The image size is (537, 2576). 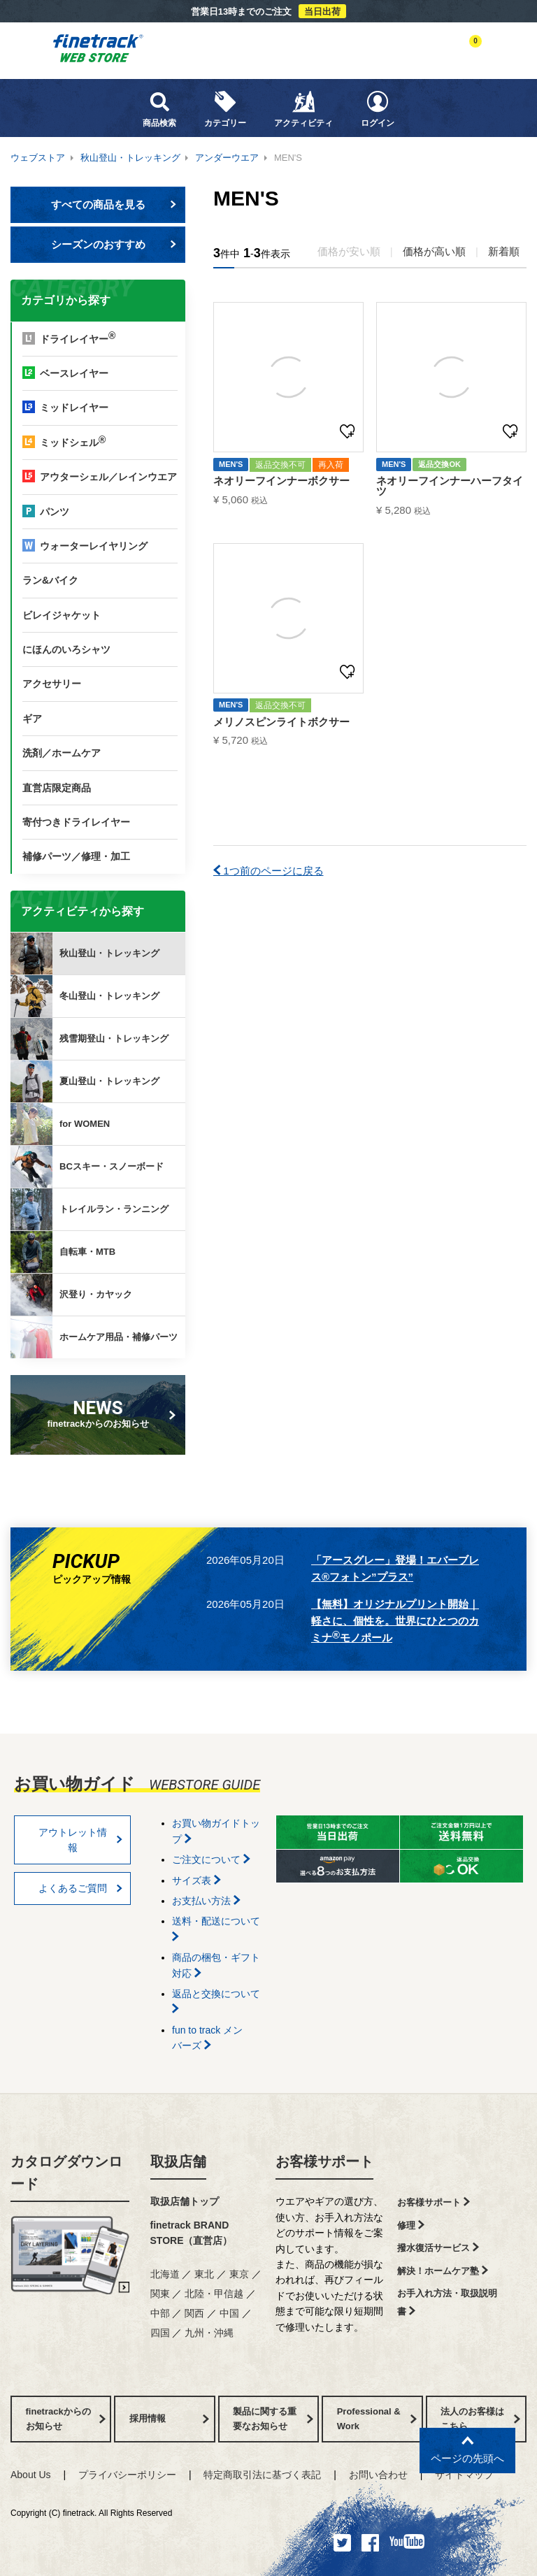 I want to click on 東京, so click(x=239, y=2274).